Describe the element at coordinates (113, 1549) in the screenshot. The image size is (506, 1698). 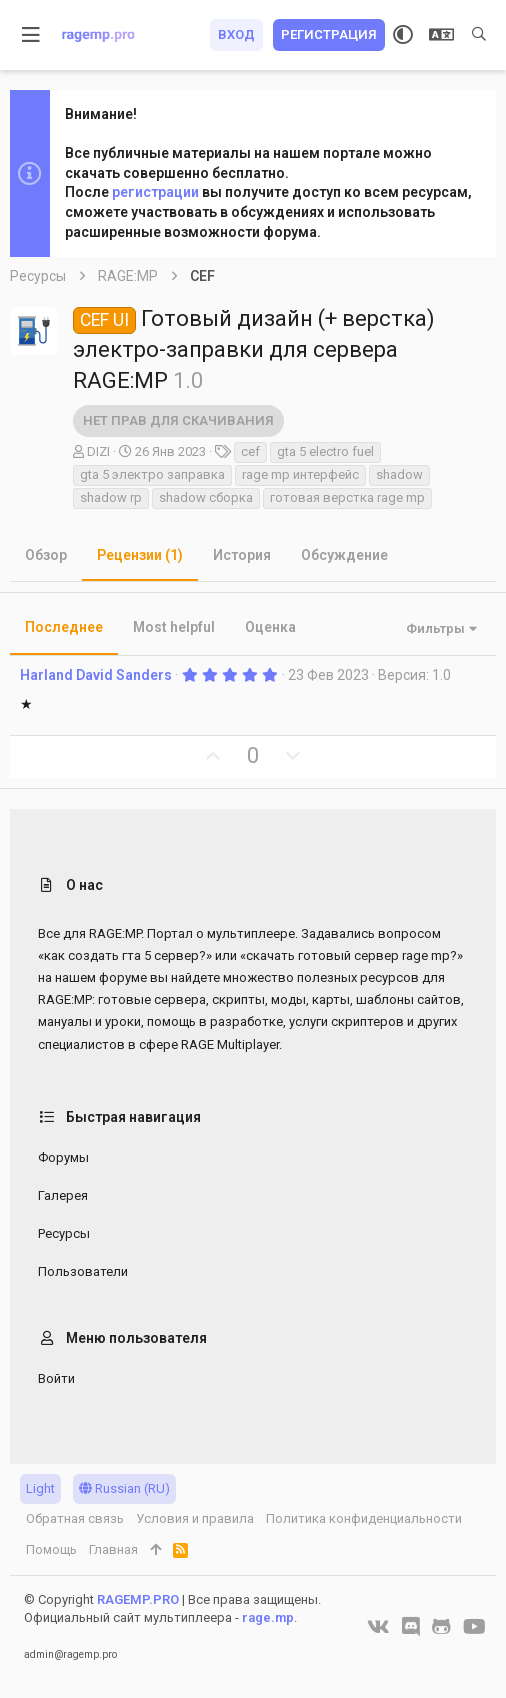
I see `Главная` at that location.